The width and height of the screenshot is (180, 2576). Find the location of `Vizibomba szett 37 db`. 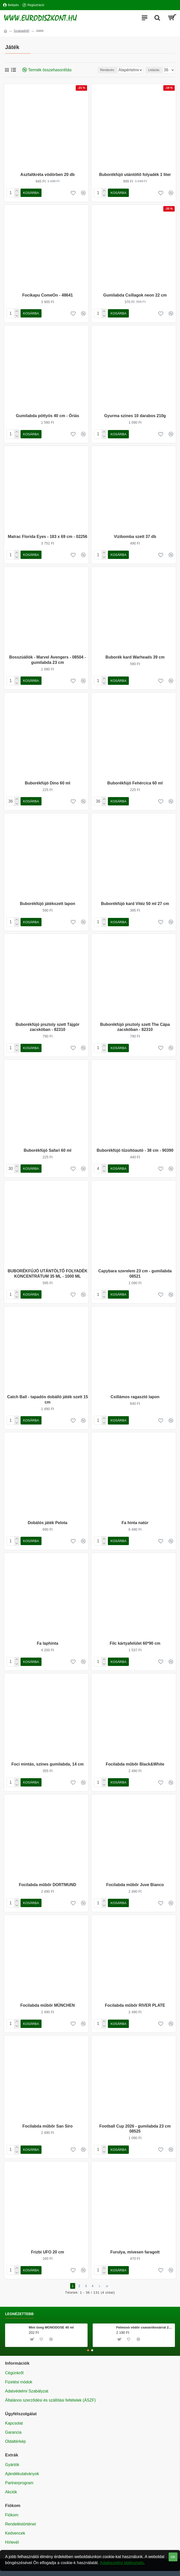

Vizibomba szett 37 db is located at coordinates (135, 543).